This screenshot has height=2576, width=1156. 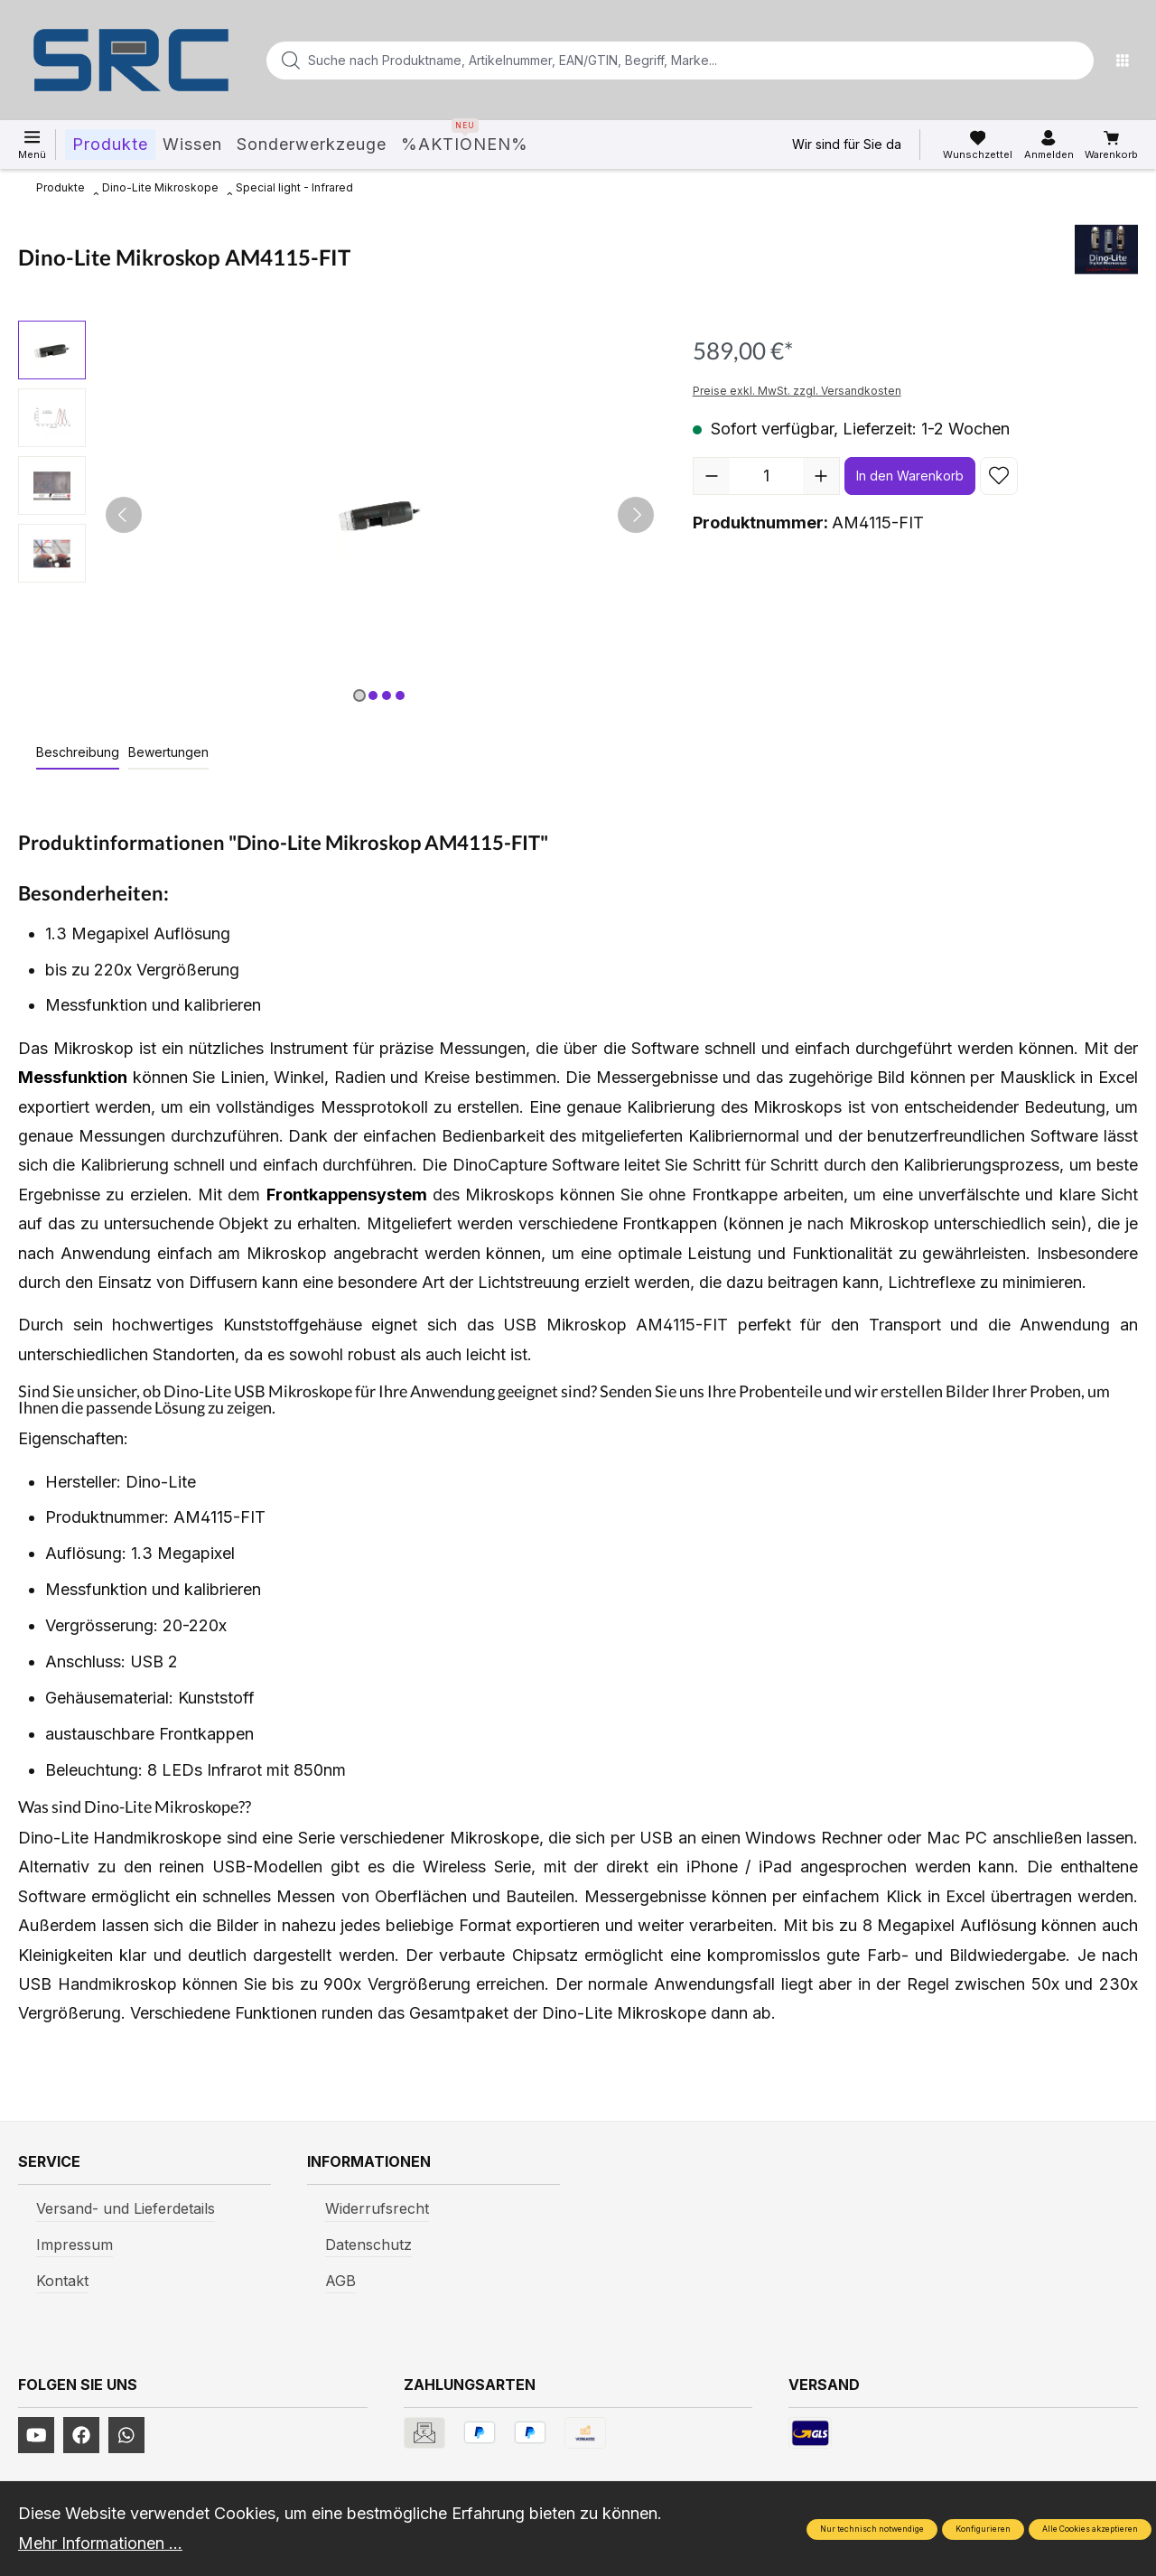 What do you see at coordinates (910, 475) in the screenshot?
I see `In den Warenkorb` at bounding box center [910, 475].